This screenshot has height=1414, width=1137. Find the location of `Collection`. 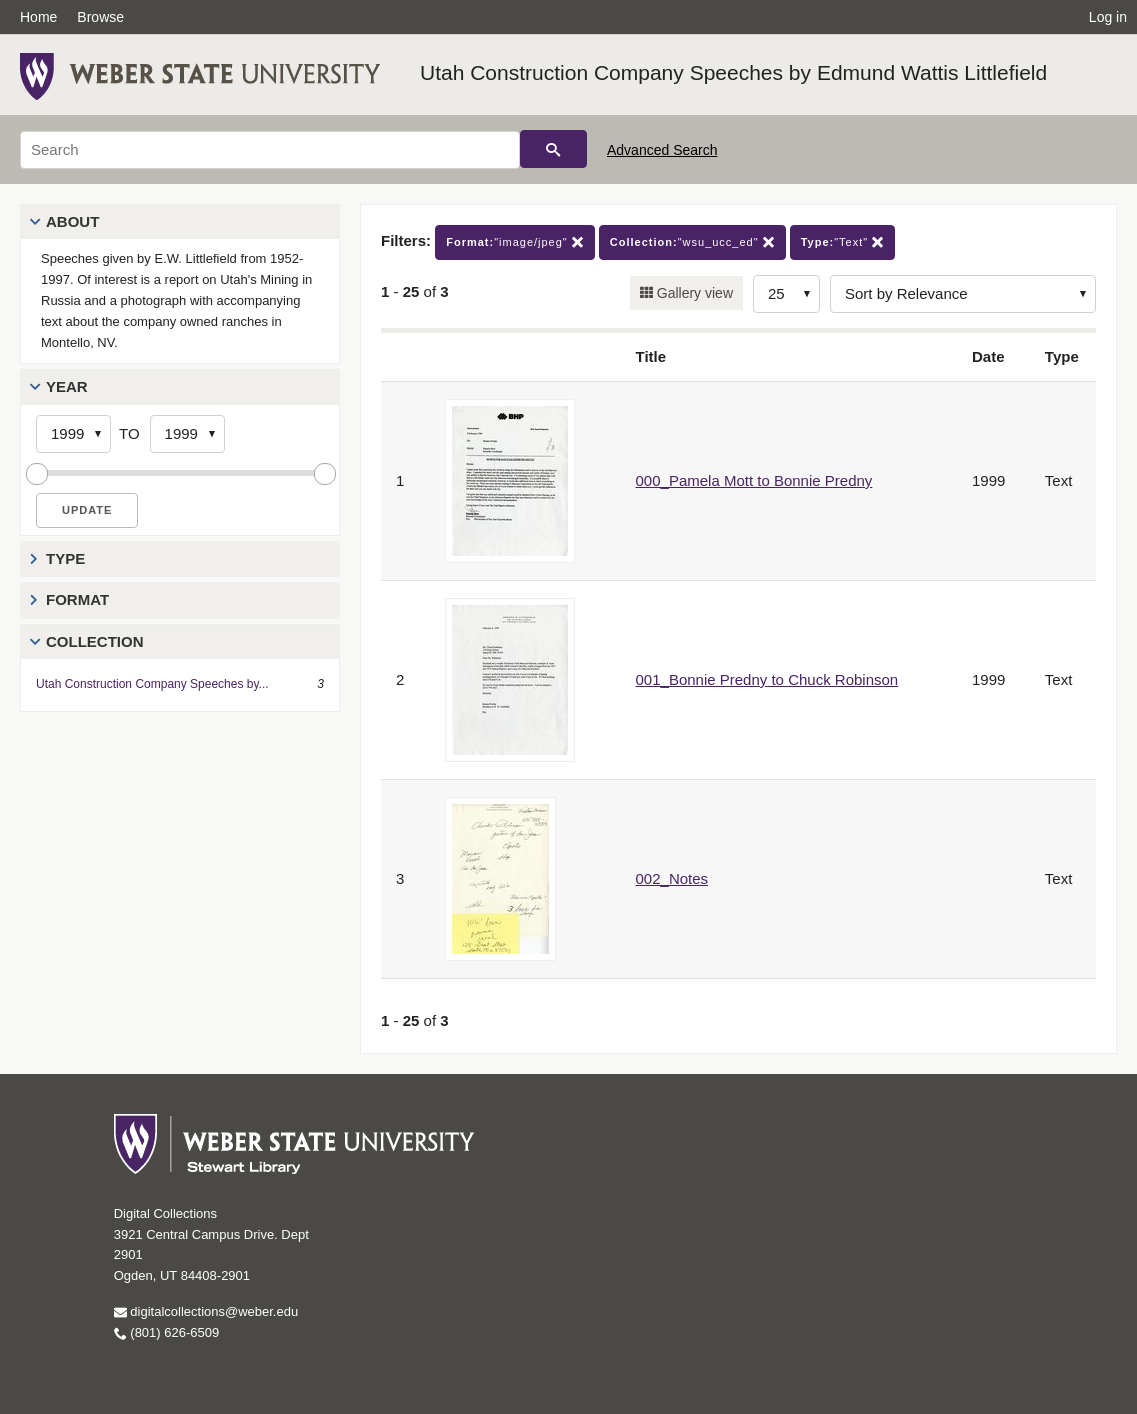

Collection is located at coordinates (95, 641).